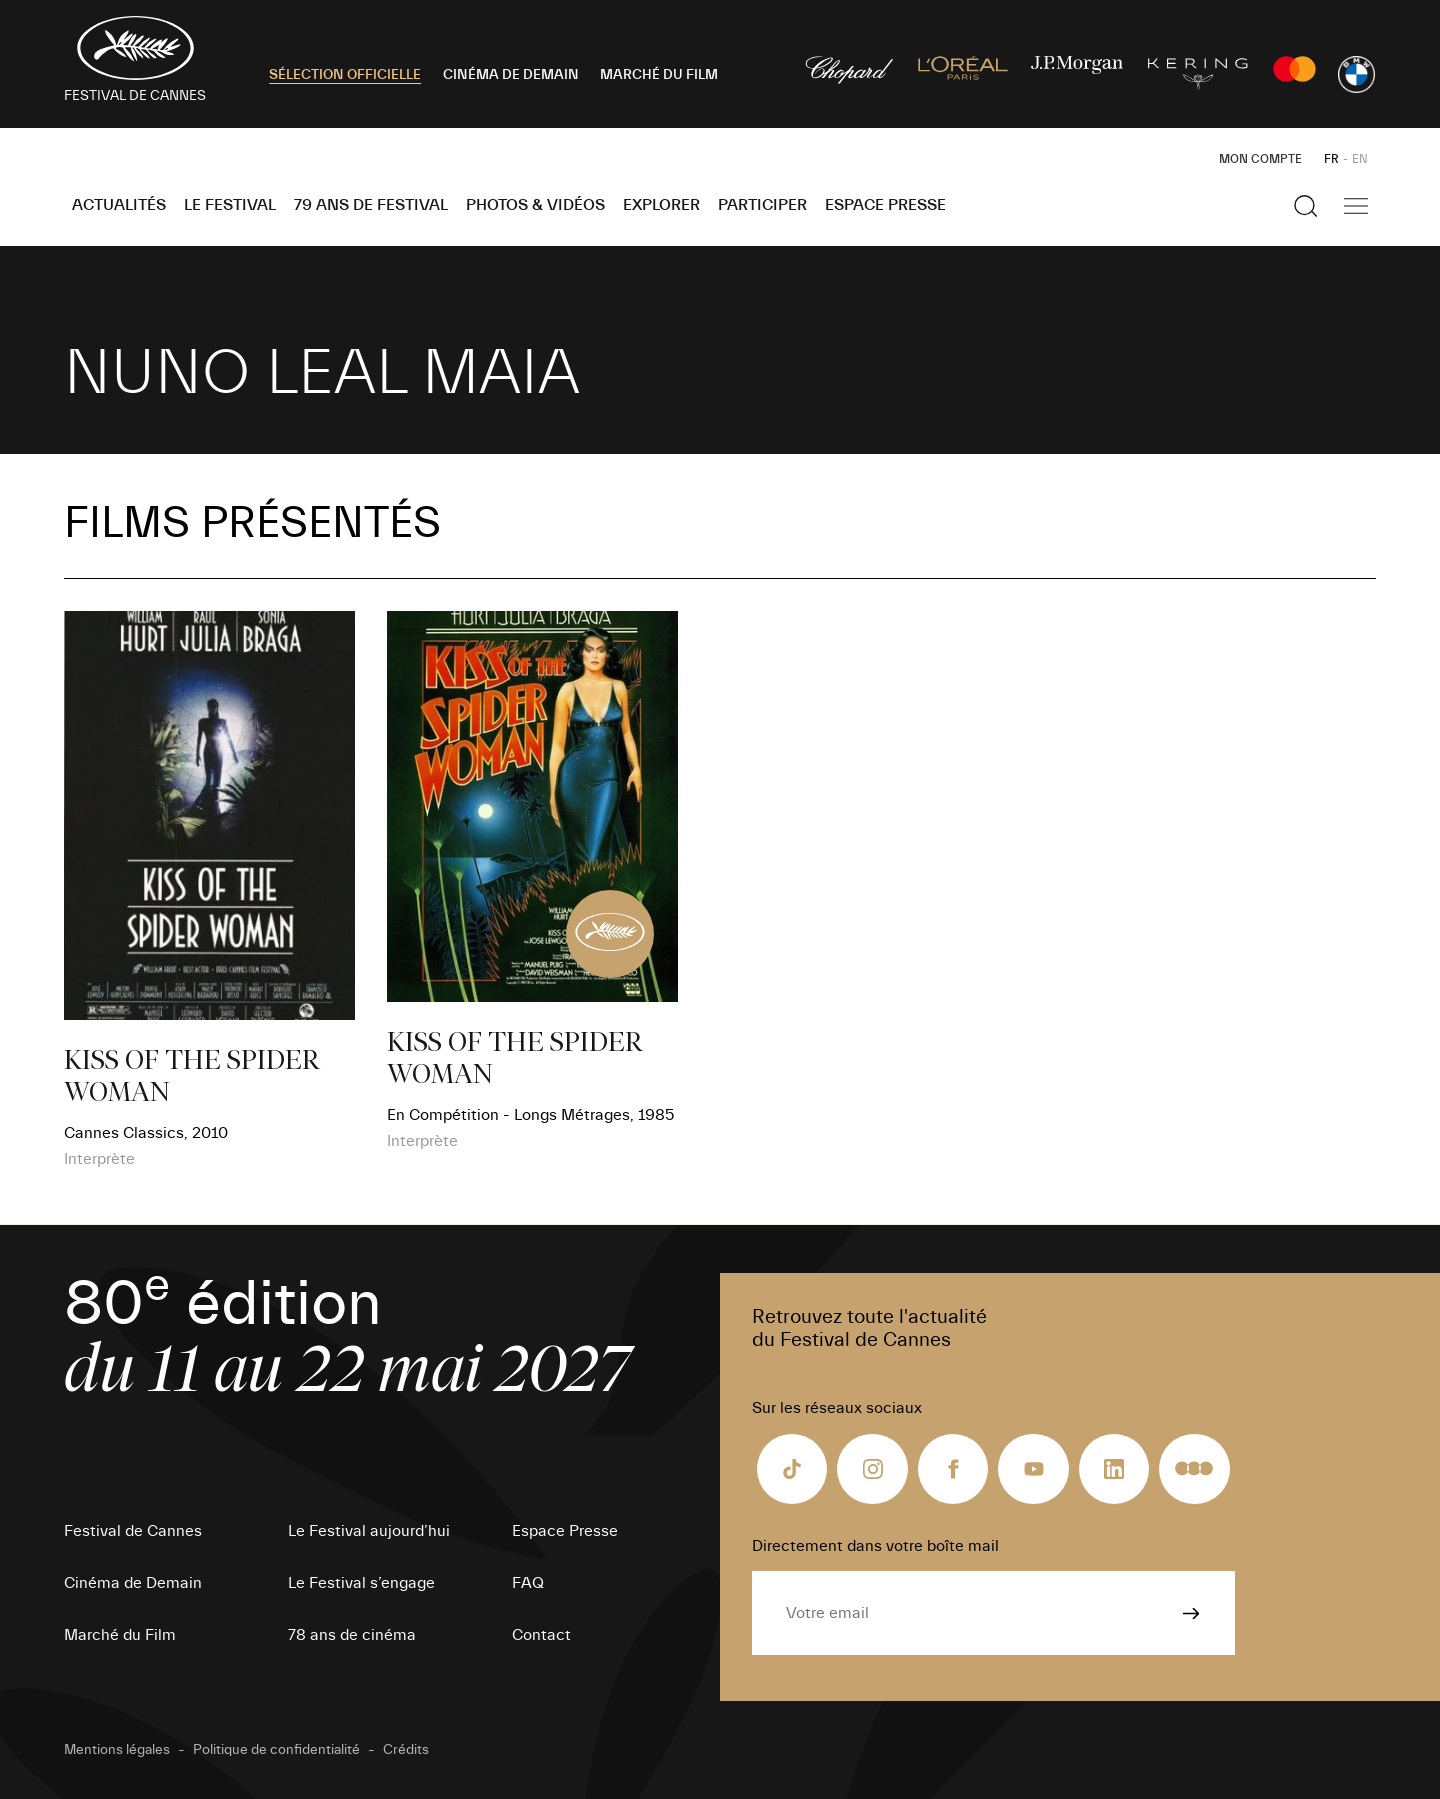 The width and height of the screenshot is (1440, 1799). I want to click on Festival de Cannes, so click(133, 1531).